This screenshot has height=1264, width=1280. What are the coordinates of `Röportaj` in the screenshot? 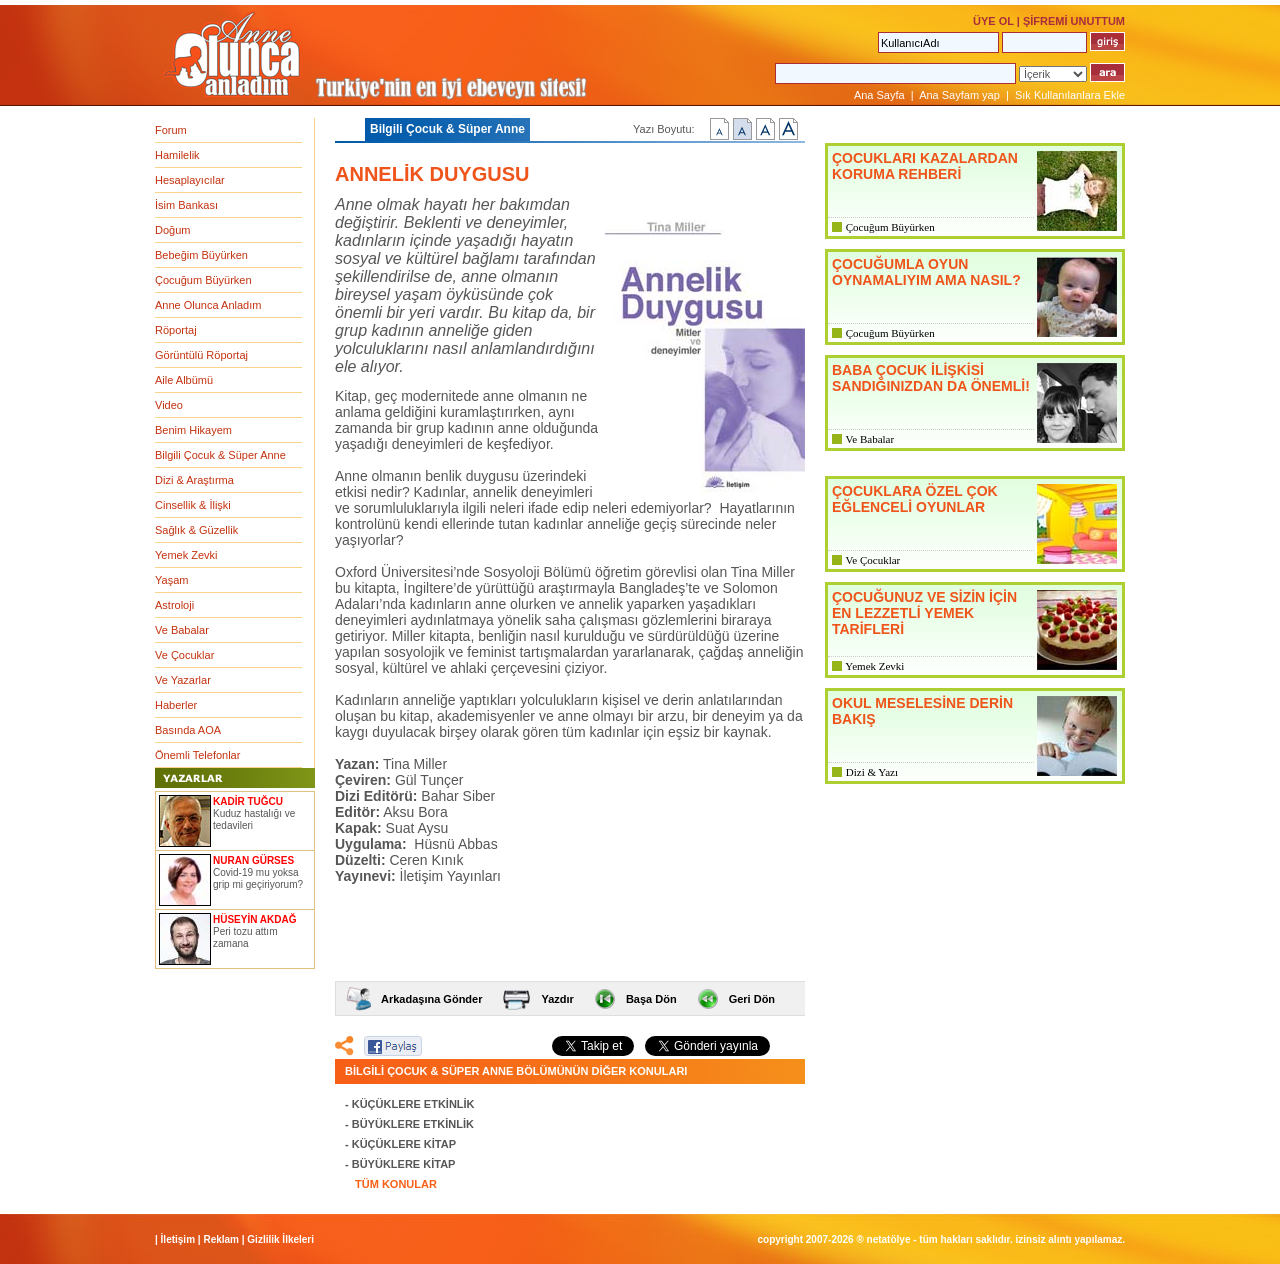 It's located at (176, 330).